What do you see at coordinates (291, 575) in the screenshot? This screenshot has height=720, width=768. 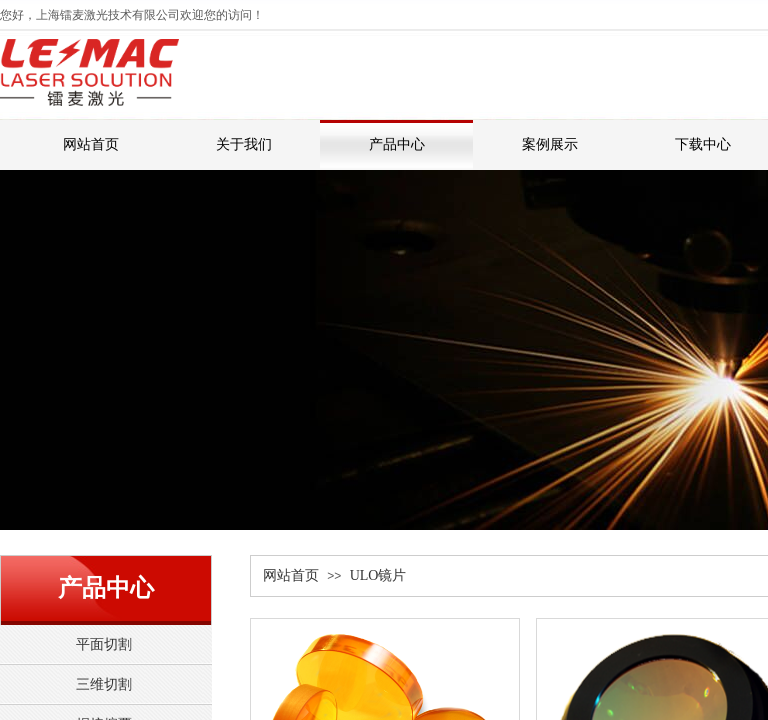 I see `网站首页` at bounding box center [291, 575].